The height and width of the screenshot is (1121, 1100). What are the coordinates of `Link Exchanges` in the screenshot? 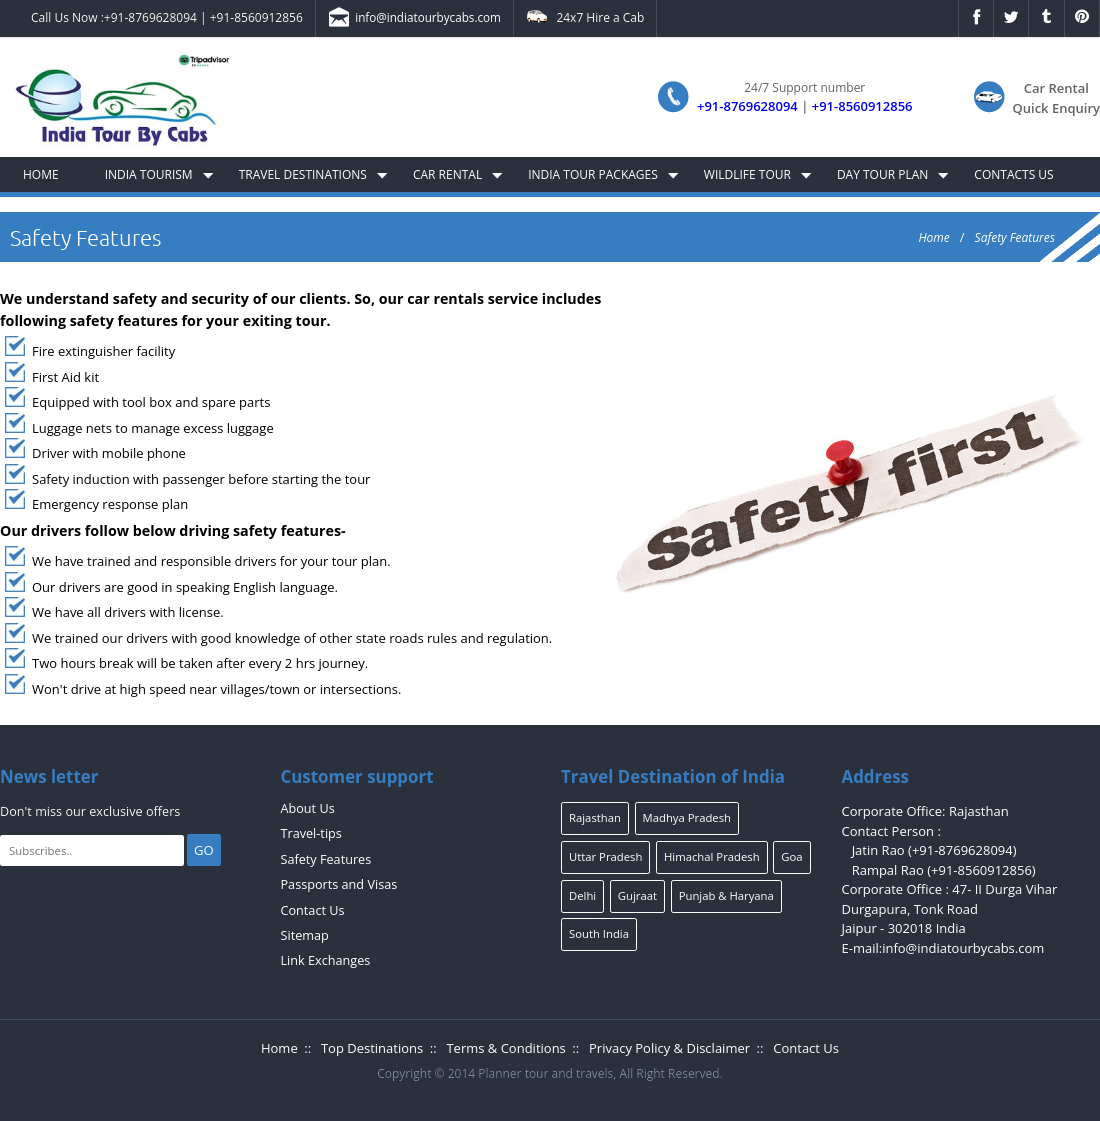 It's located at (326, 960).